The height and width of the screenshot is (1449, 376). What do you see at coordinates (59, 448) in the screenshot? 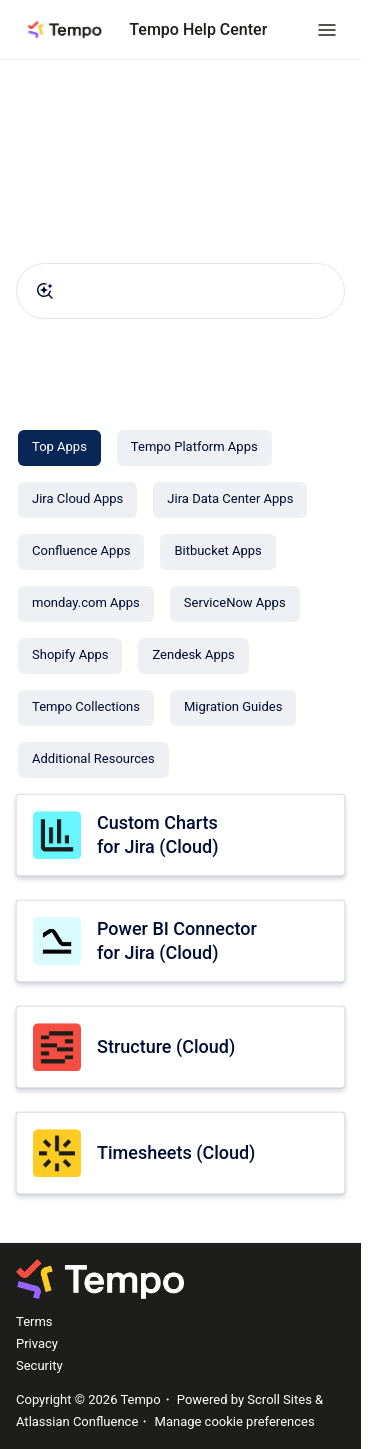
I see `[Top Apps]` at bounding box center [59, 448].